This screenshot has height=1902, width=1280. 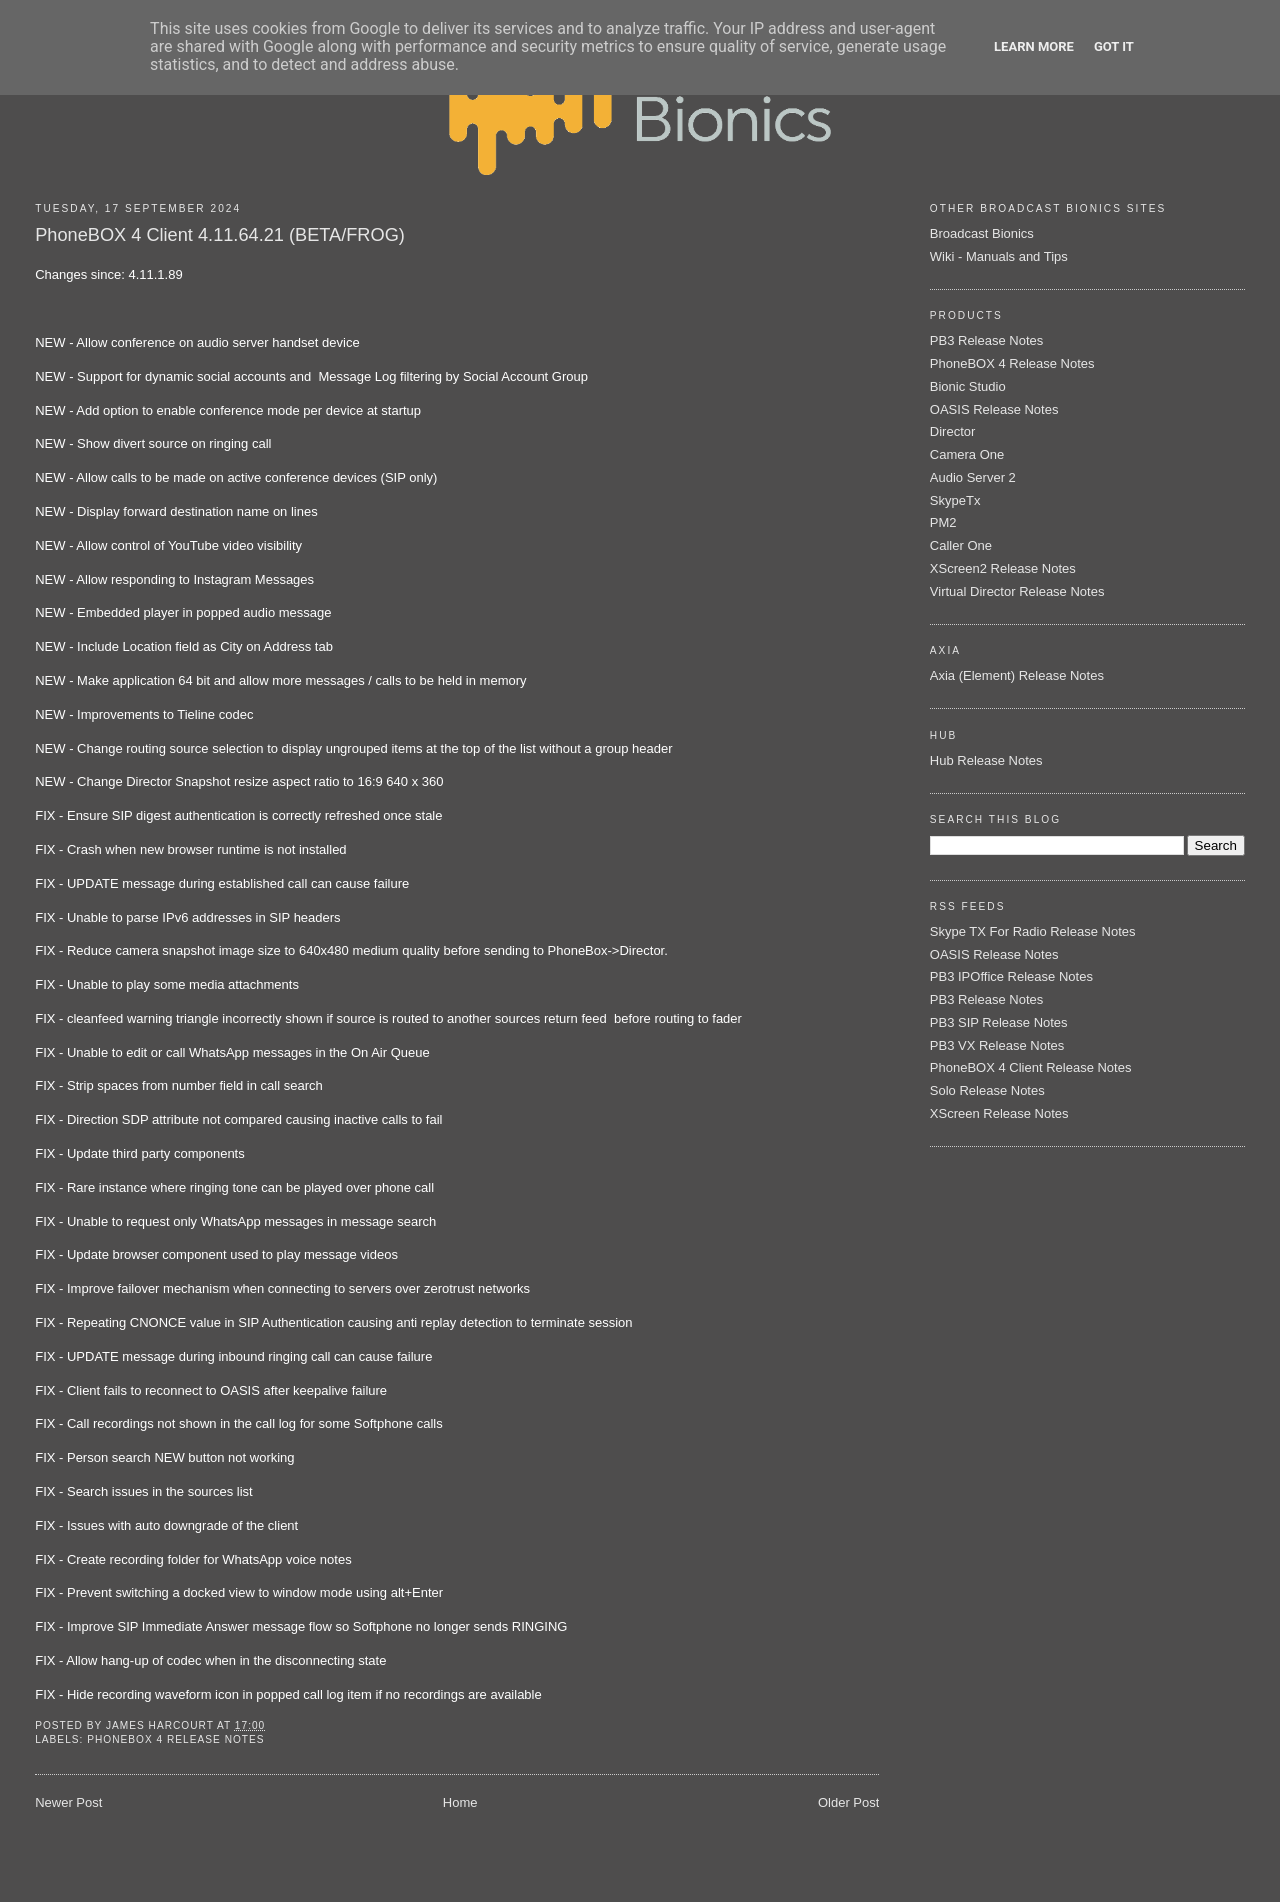 I want to click on PhoneBOX 4 Release Notes, so click(x=175, y=1739).